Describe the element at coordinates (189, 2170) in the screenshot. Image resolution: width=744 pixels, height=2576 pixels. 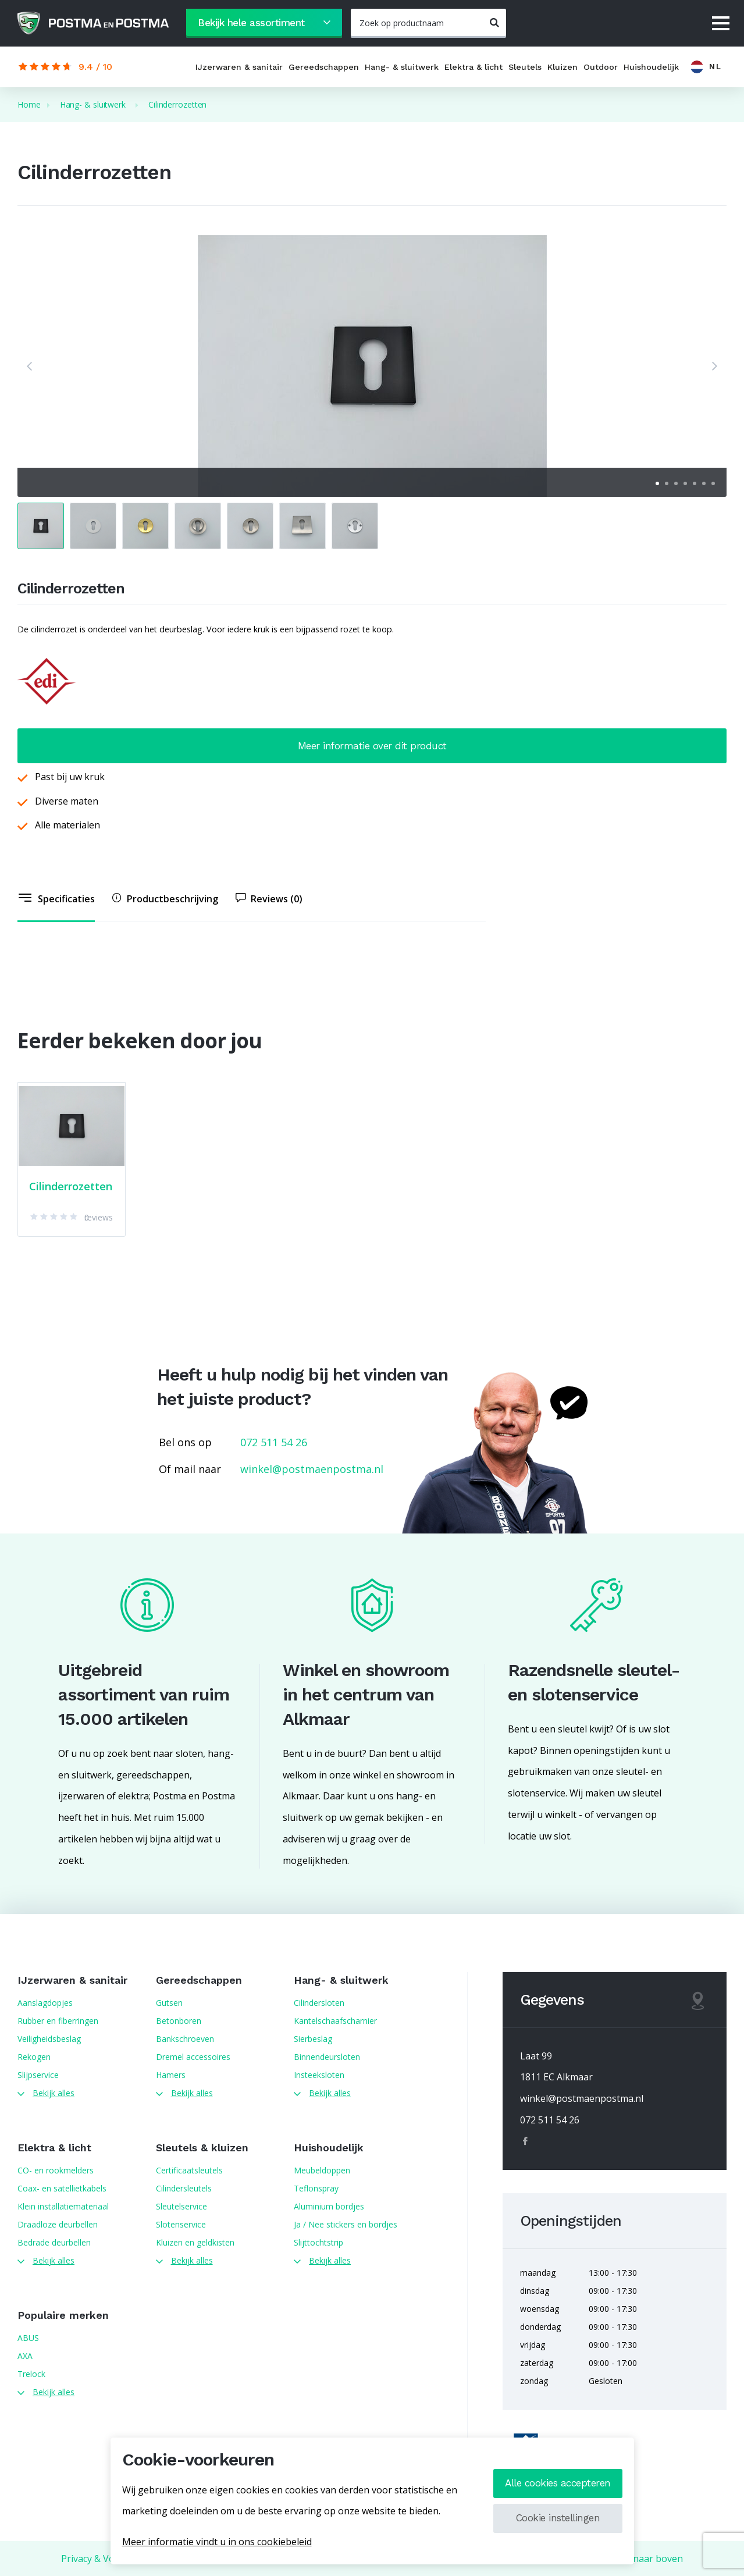
I see `Certificaatsleutels` at that location.